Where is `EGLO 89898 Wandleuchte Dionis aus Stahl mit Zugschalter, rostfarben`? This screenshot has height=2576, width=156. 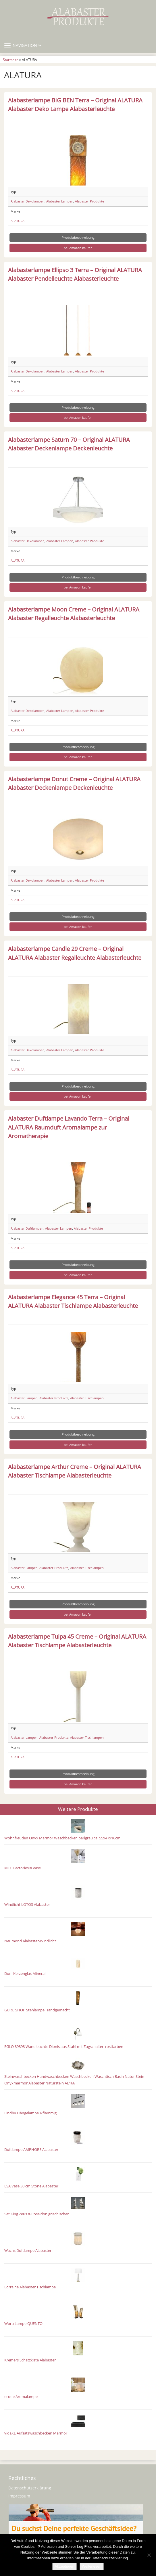 EGLO 89898 Wandleuchte Dionis aus Stahl mit Zugschalter, rostfarben is located at coordinates (63, 2046).